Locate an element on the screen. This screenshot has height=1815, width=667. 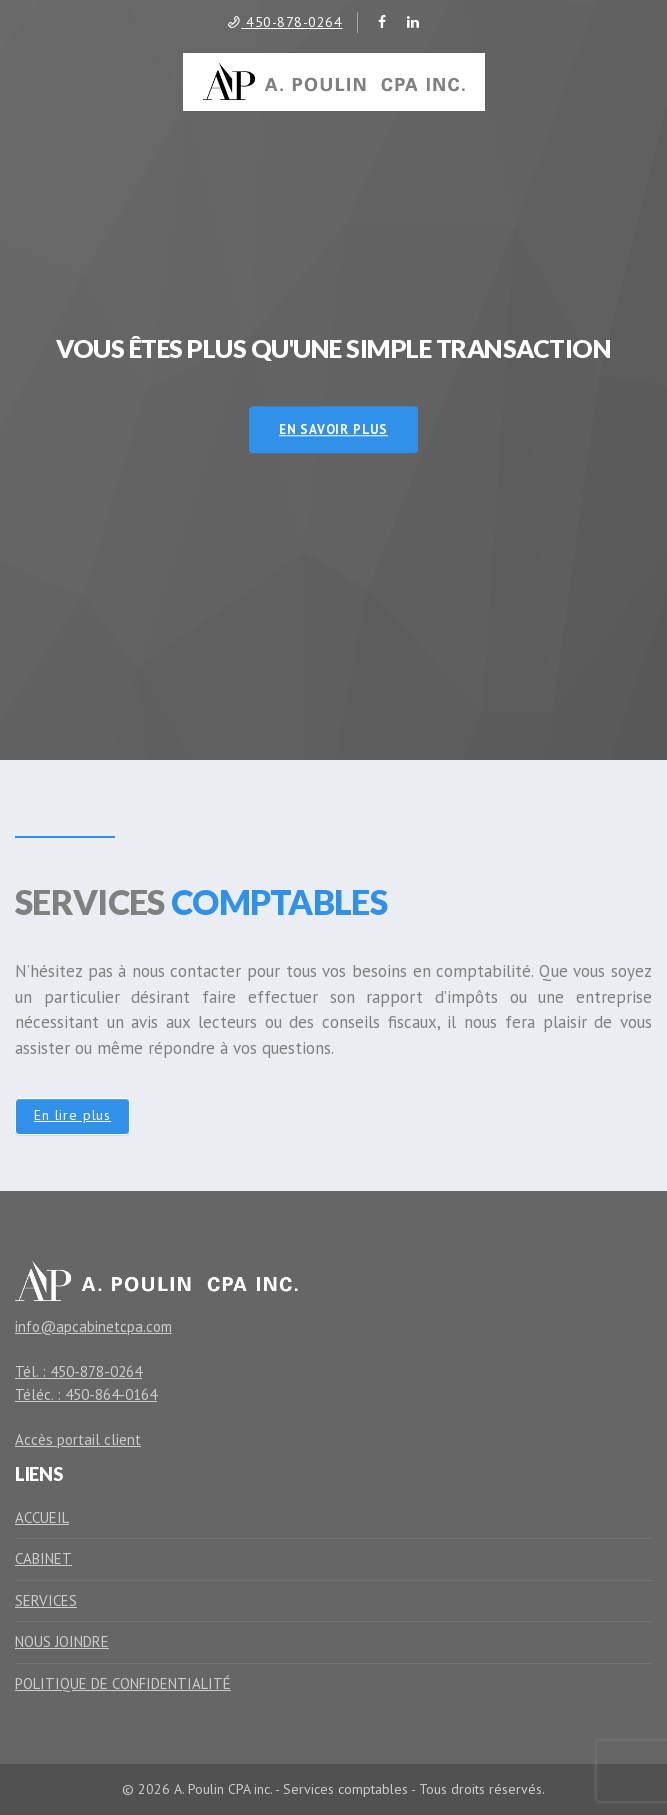
En savoir plus is located at coordinates (333, 429).